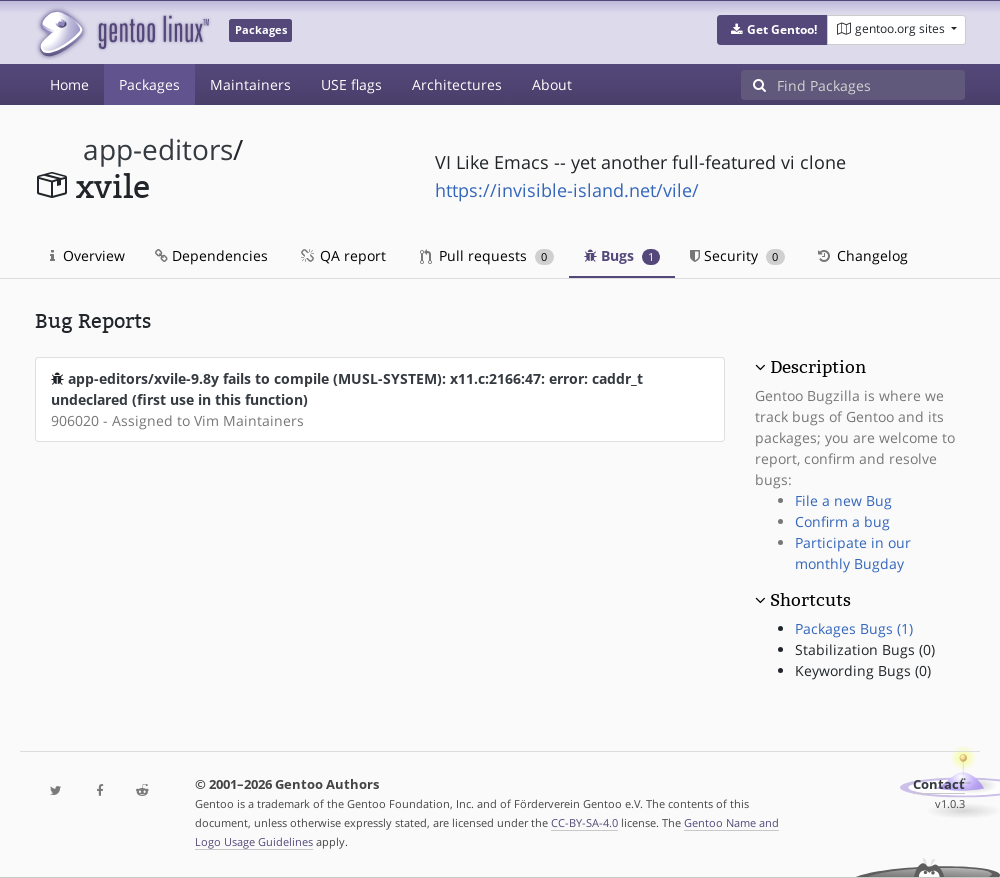 This screenshot has width=1000, height=878. I want to click on Changelog, so click(861, 255).